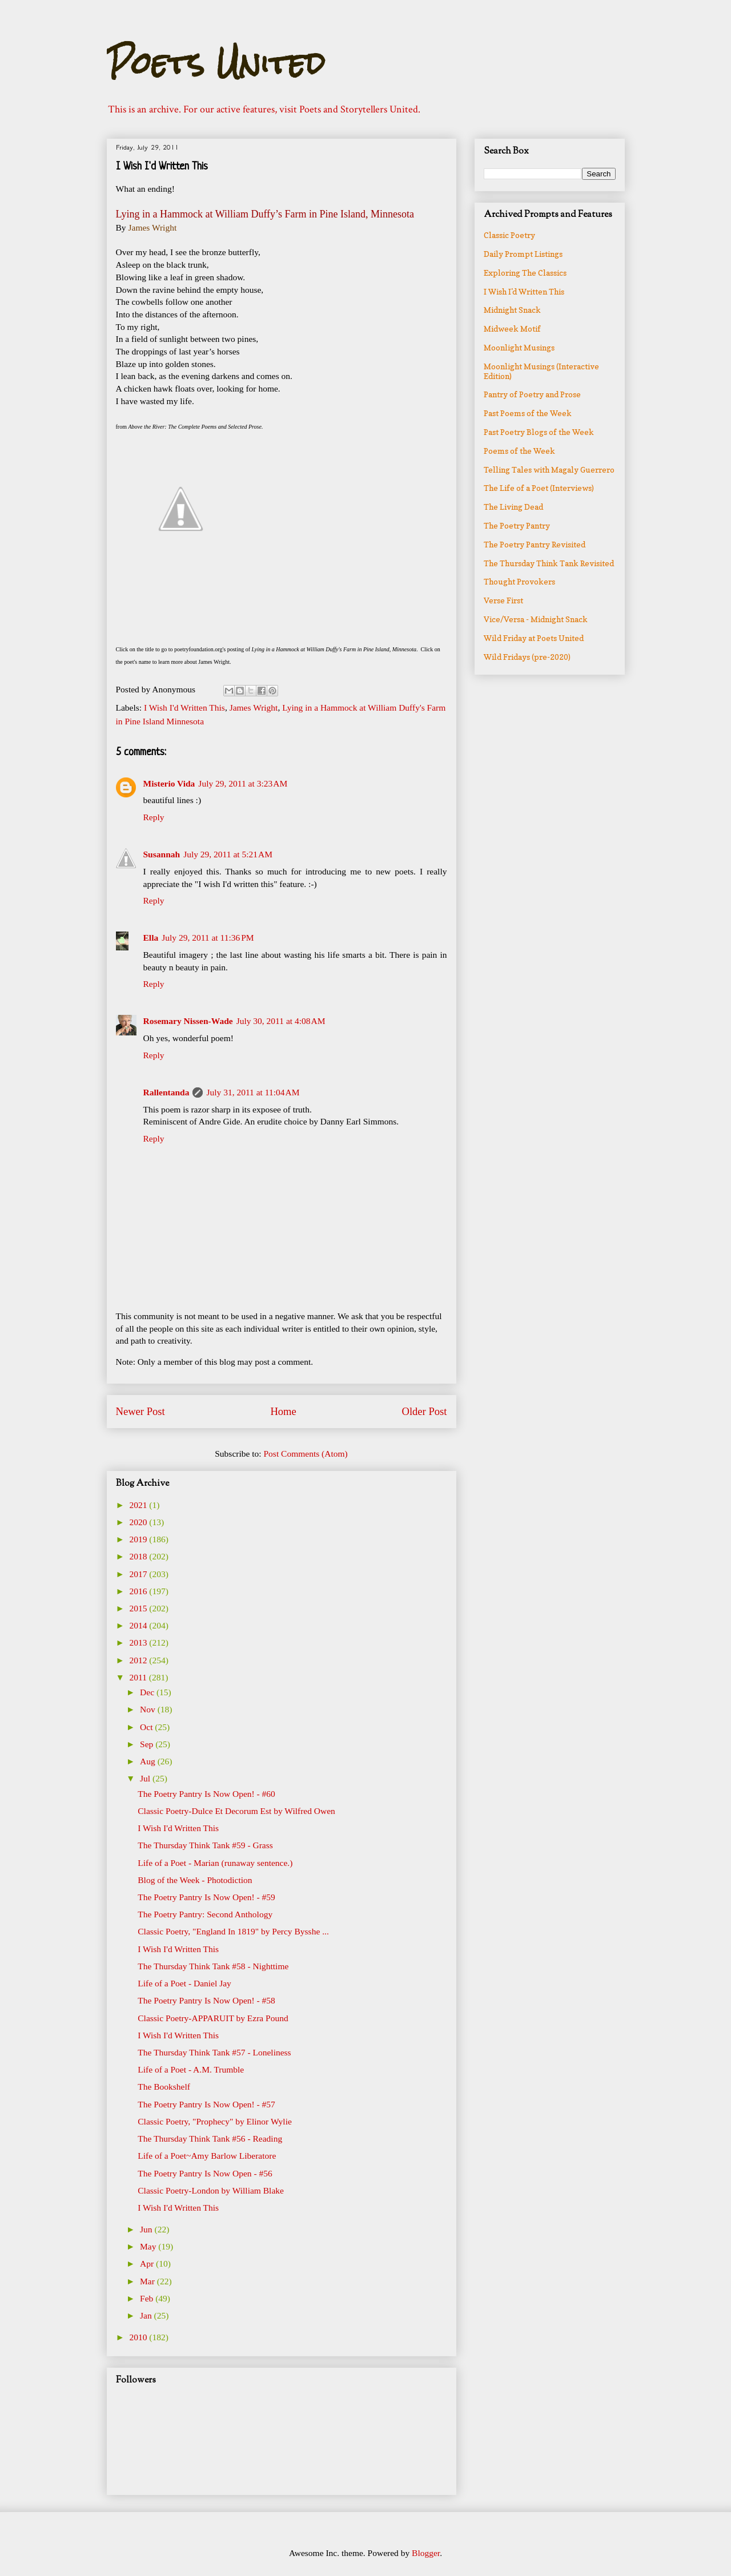 The image size is (731, 2576). Describe the element at coordinates (525, 272) in the screenshot. I see `Exploring The Classics` at that location.